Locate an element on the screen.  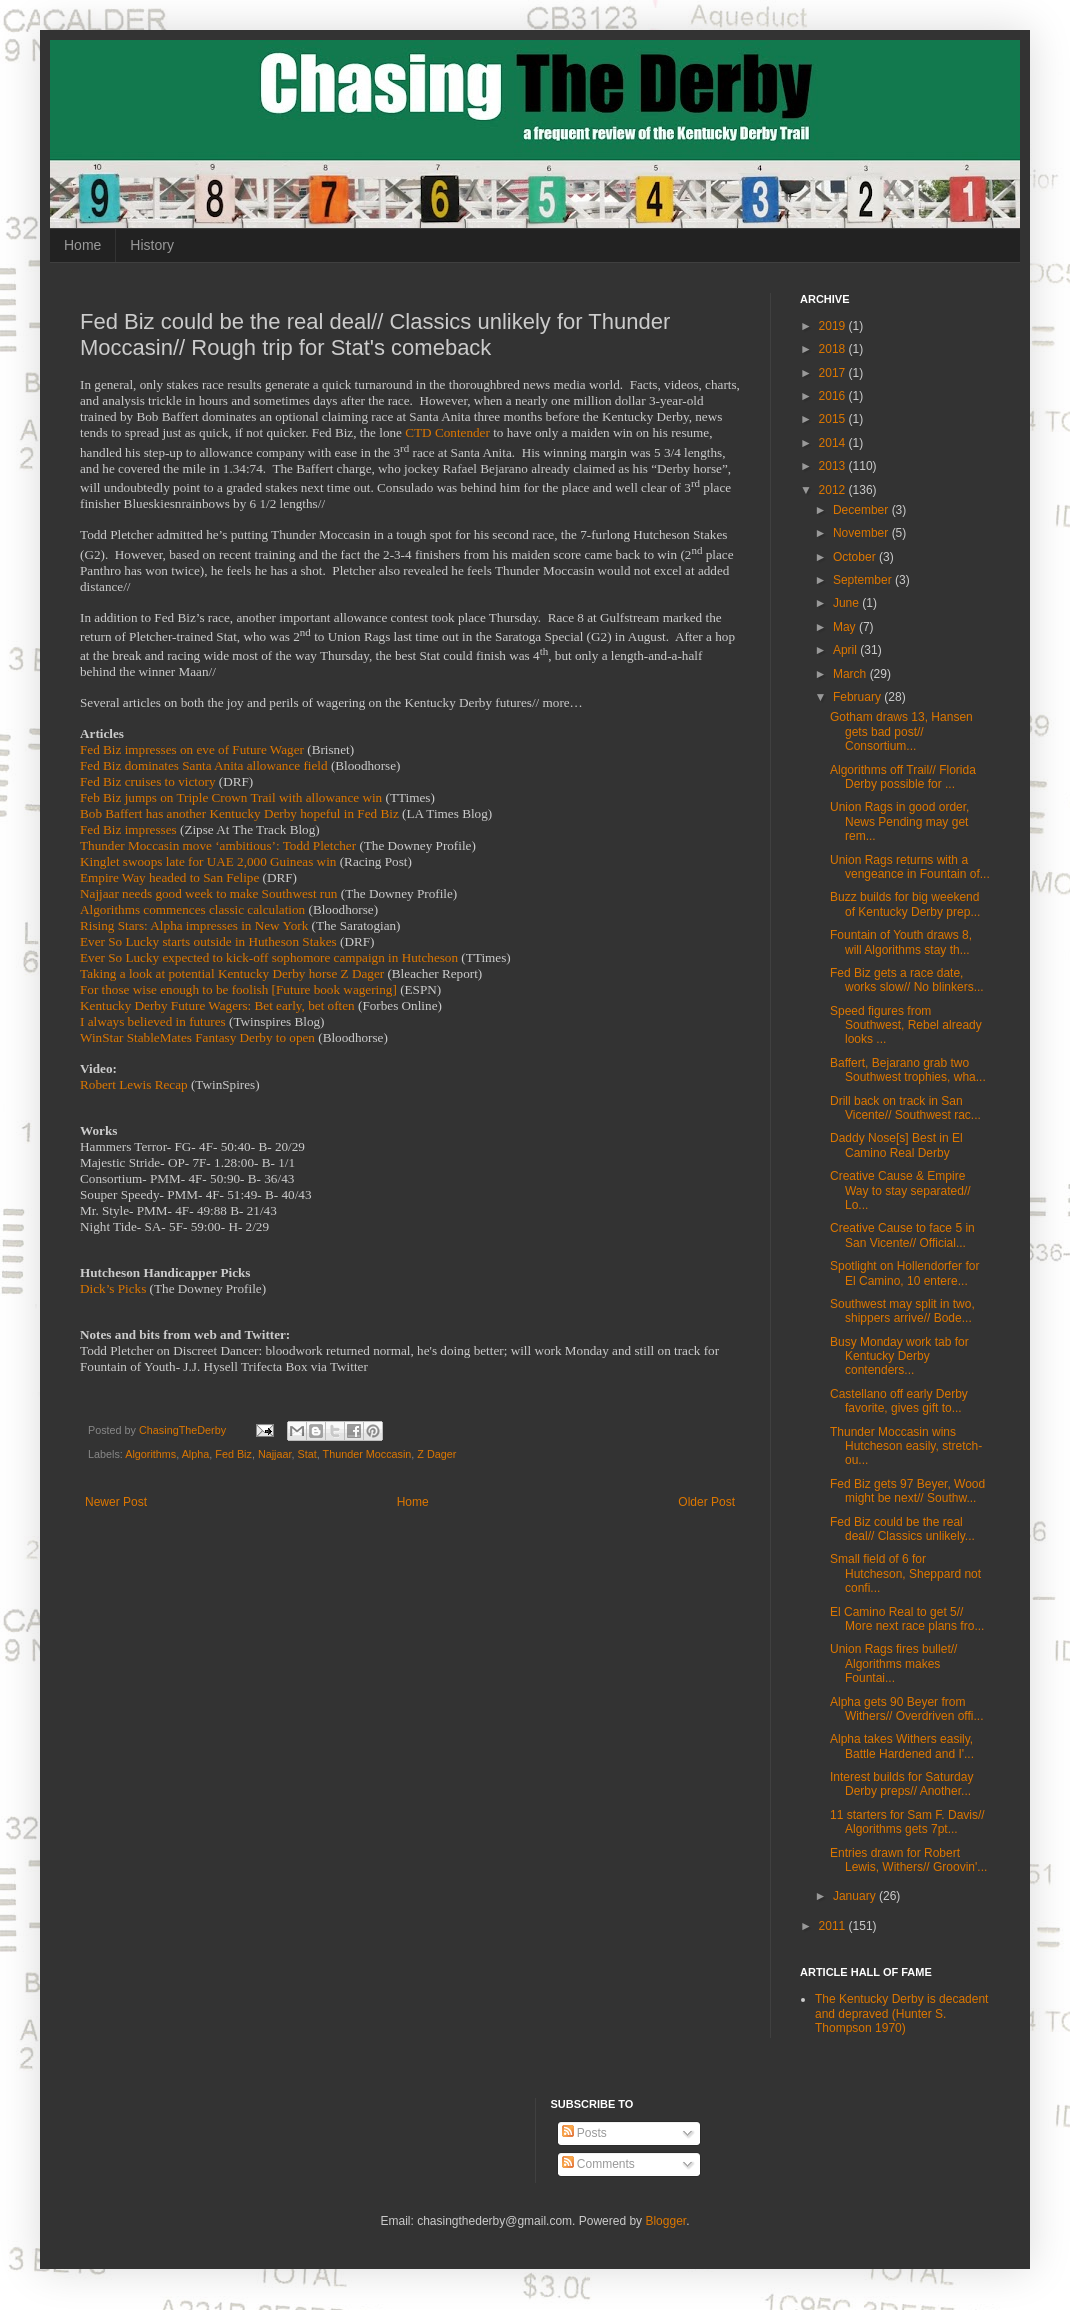
Robert Lewis Recap is located at coordinates (134, 1084).